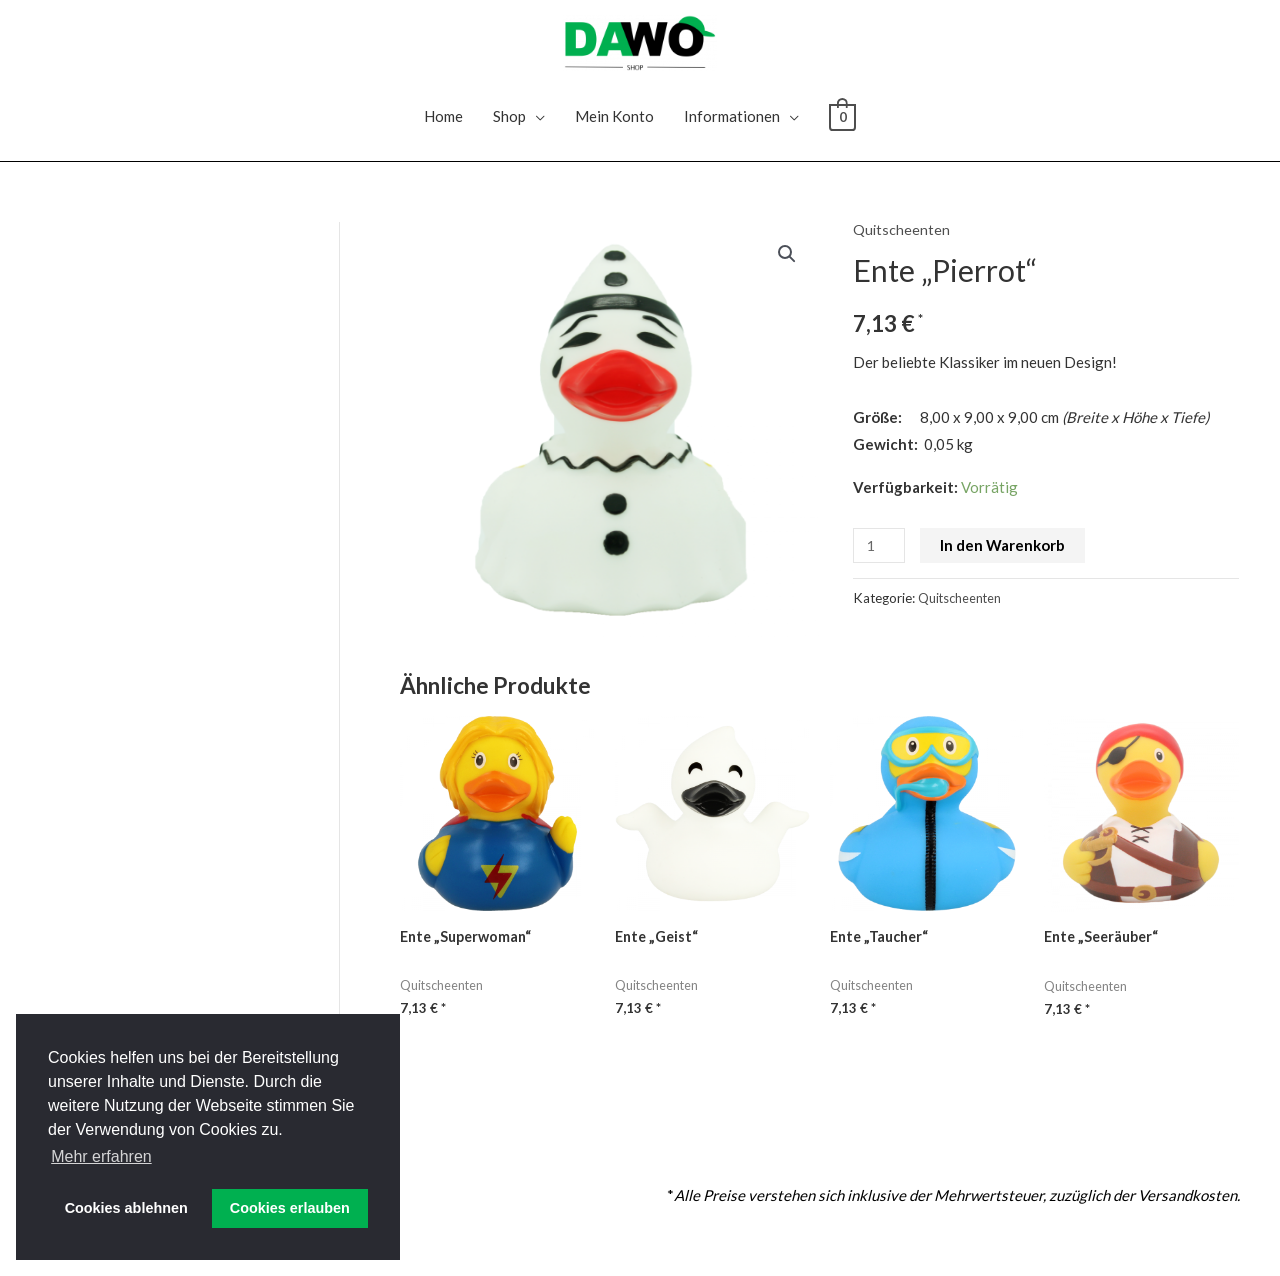  I want to click on Shop, so click(509, 133).